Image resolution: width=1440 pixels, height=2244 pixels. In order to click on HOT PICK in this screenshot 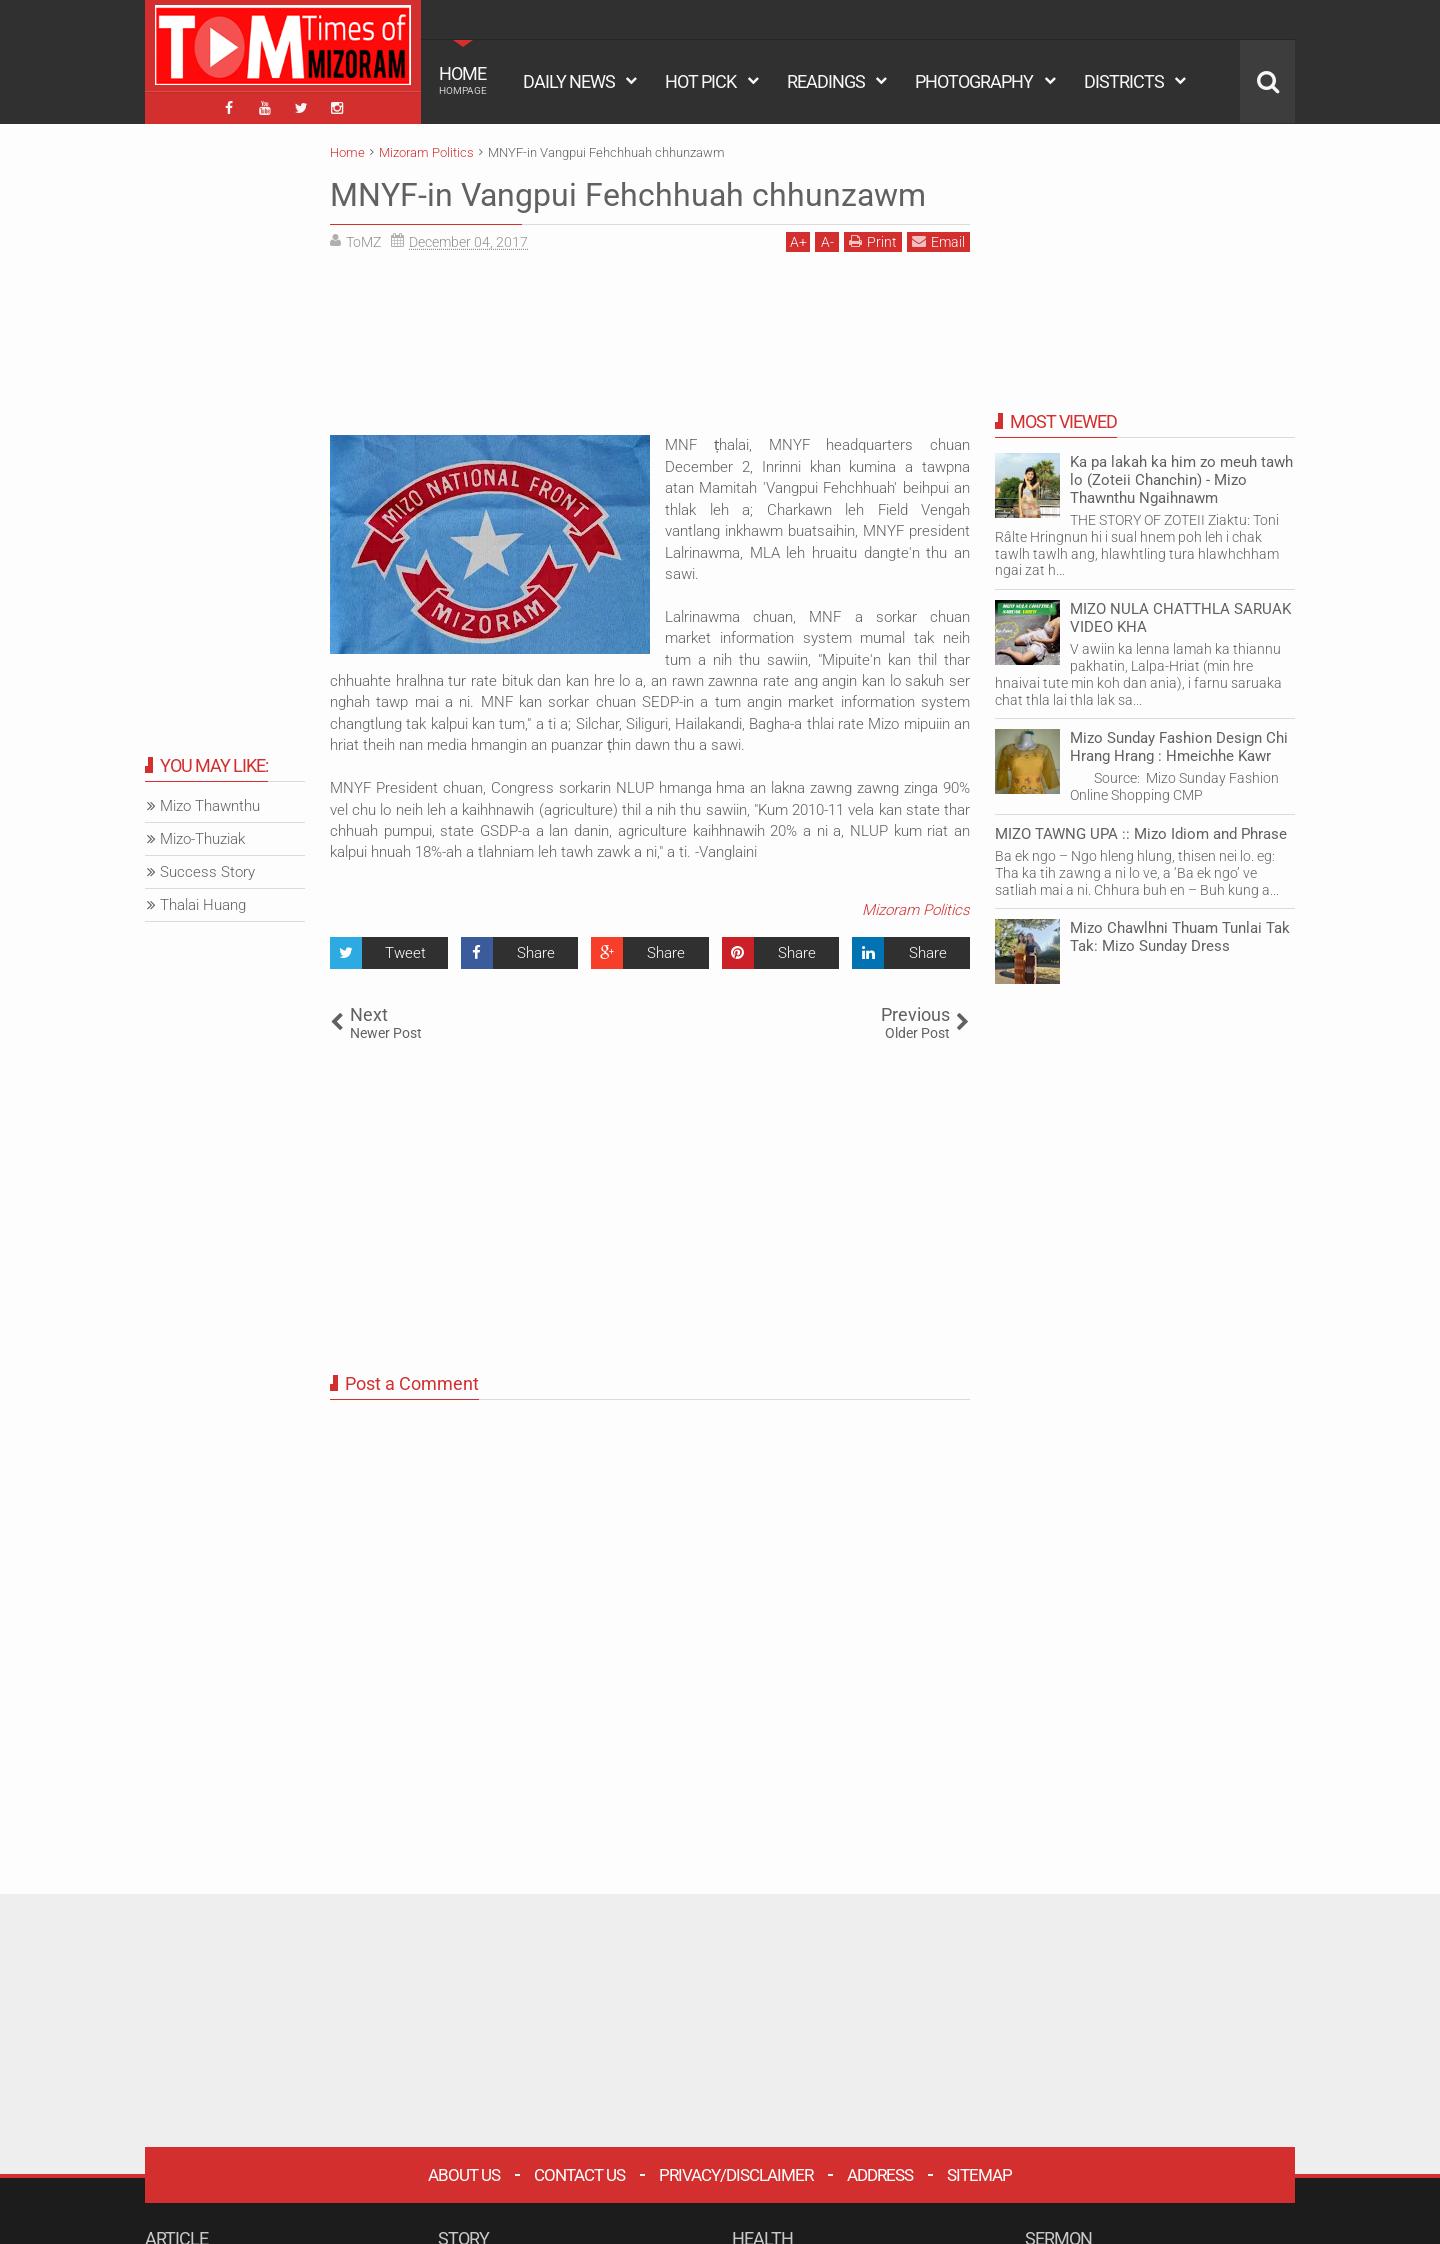, I will do `click(700, 81)`.